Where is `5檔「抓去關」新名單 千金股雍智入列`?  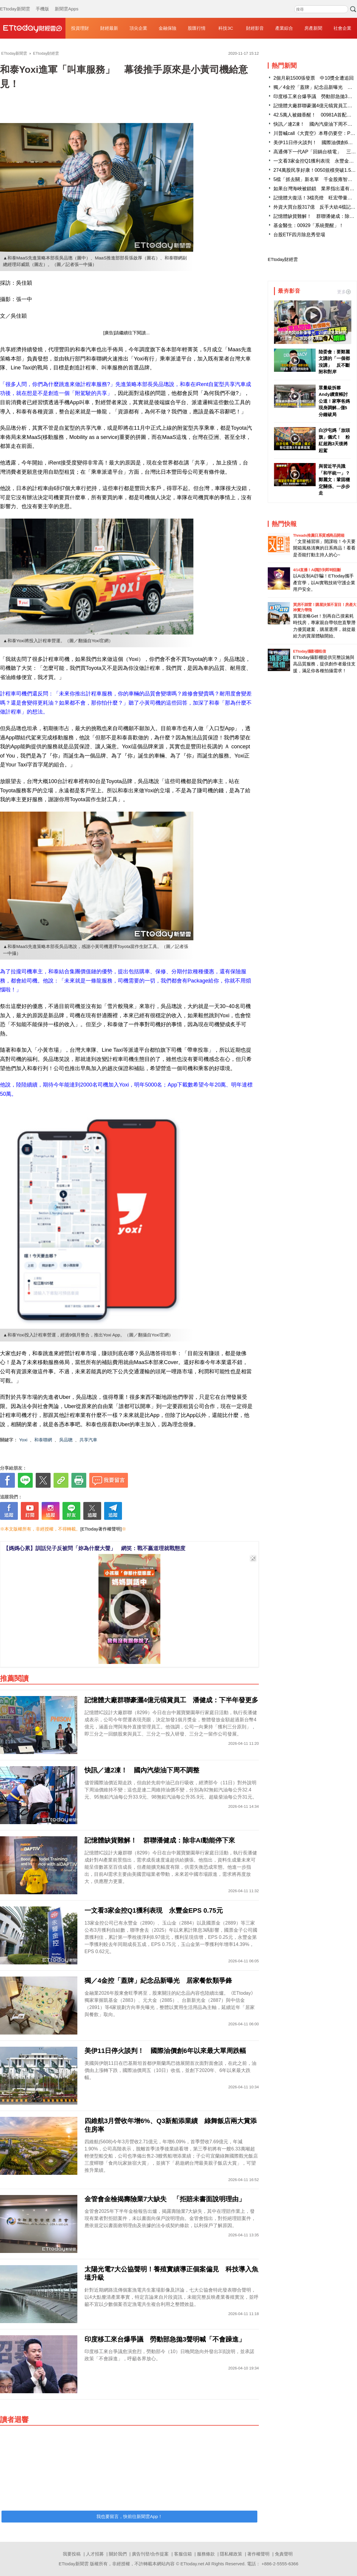
5檔「抓去關」新名單 千金股雍智入列 is located at coordinates (315, 179).